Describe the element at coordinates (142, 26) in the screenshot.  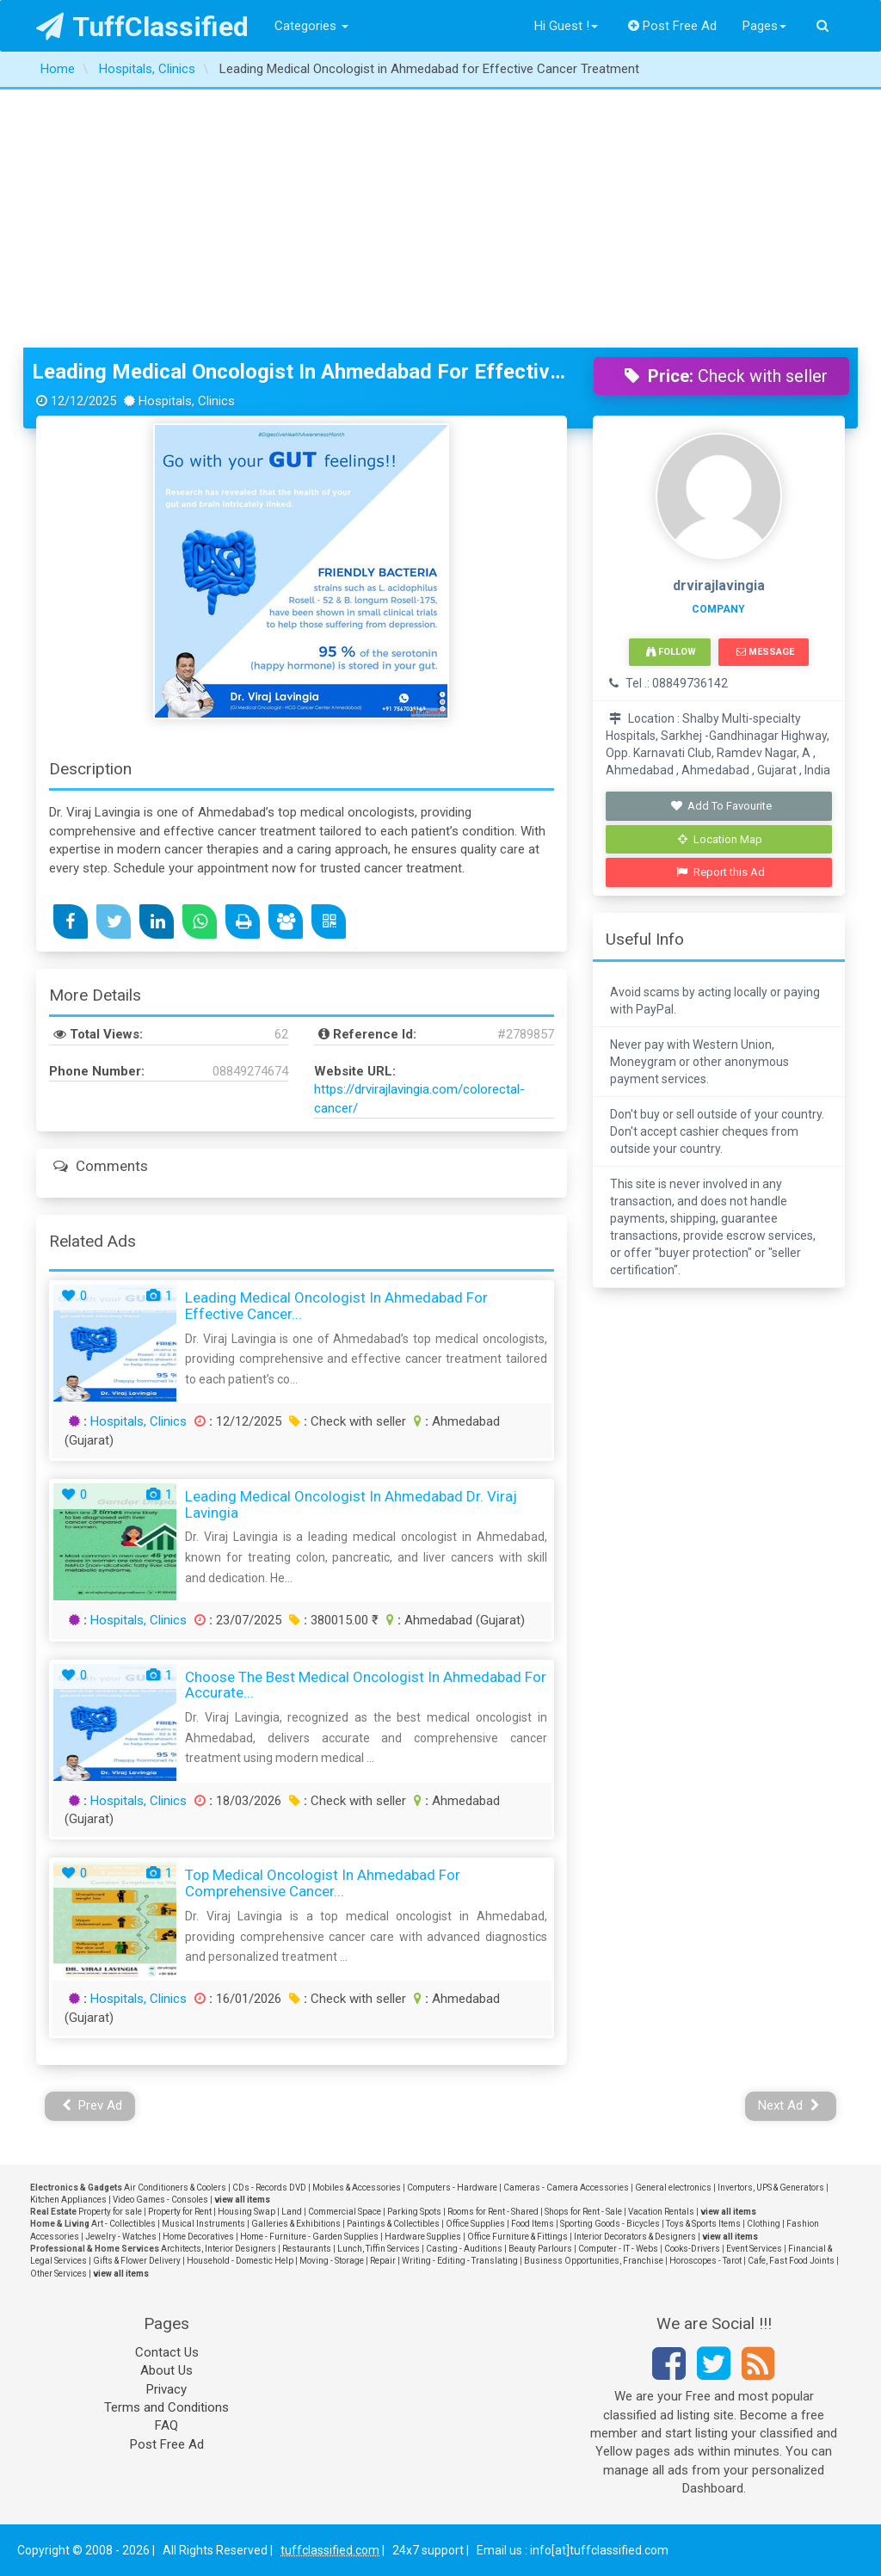
I see `TuffClassified` at that location.